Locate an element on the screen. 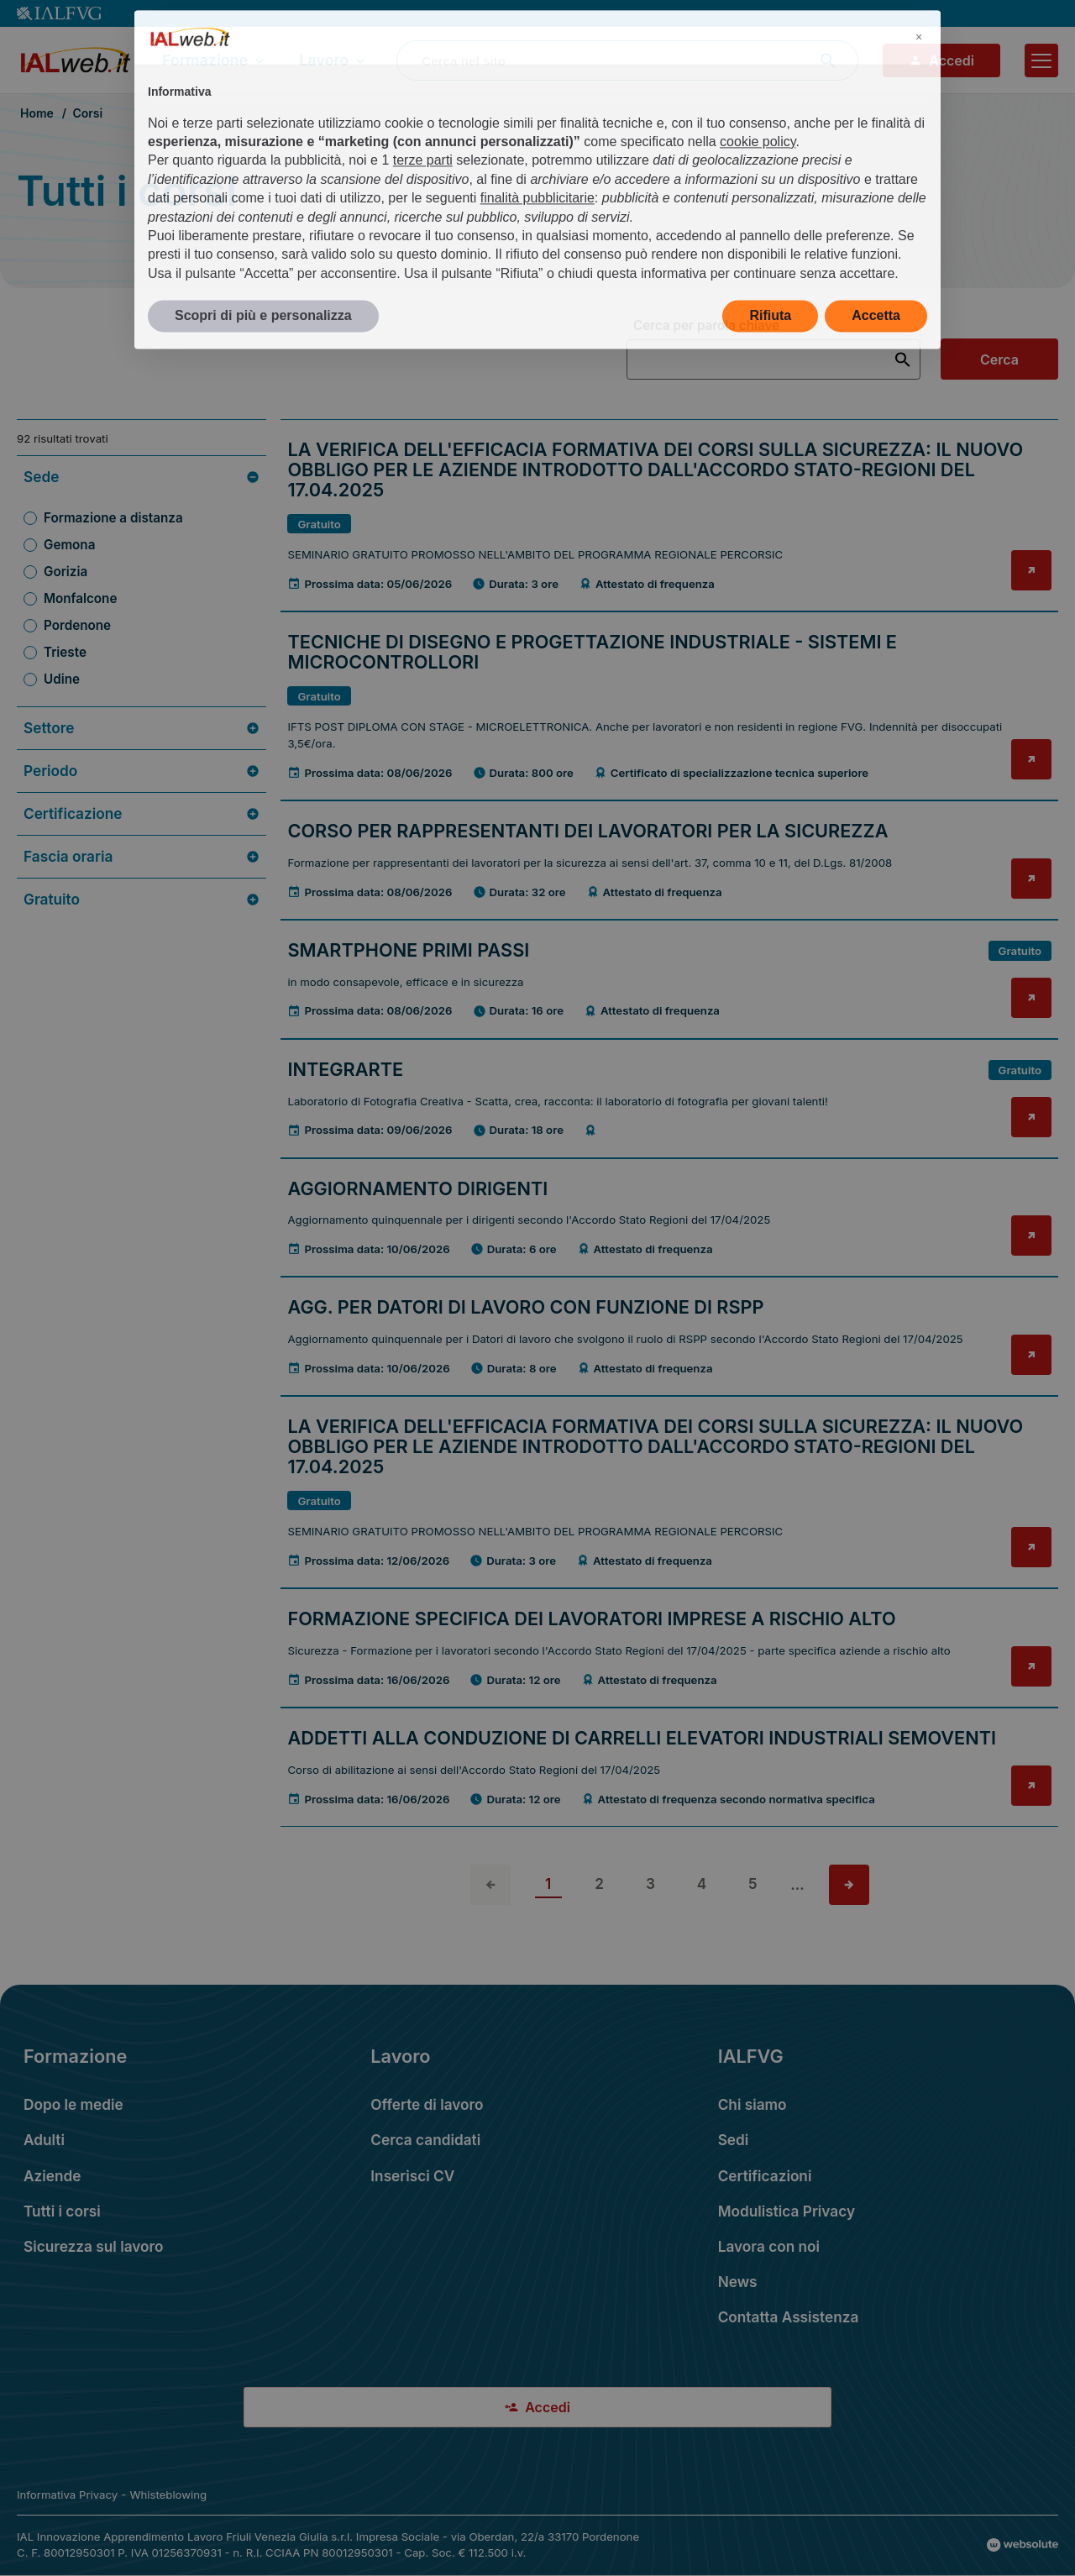 This screenshot has height=2576, width=1075. [Val al sito Websolute.com] is located at coordinates (1022, 2545).